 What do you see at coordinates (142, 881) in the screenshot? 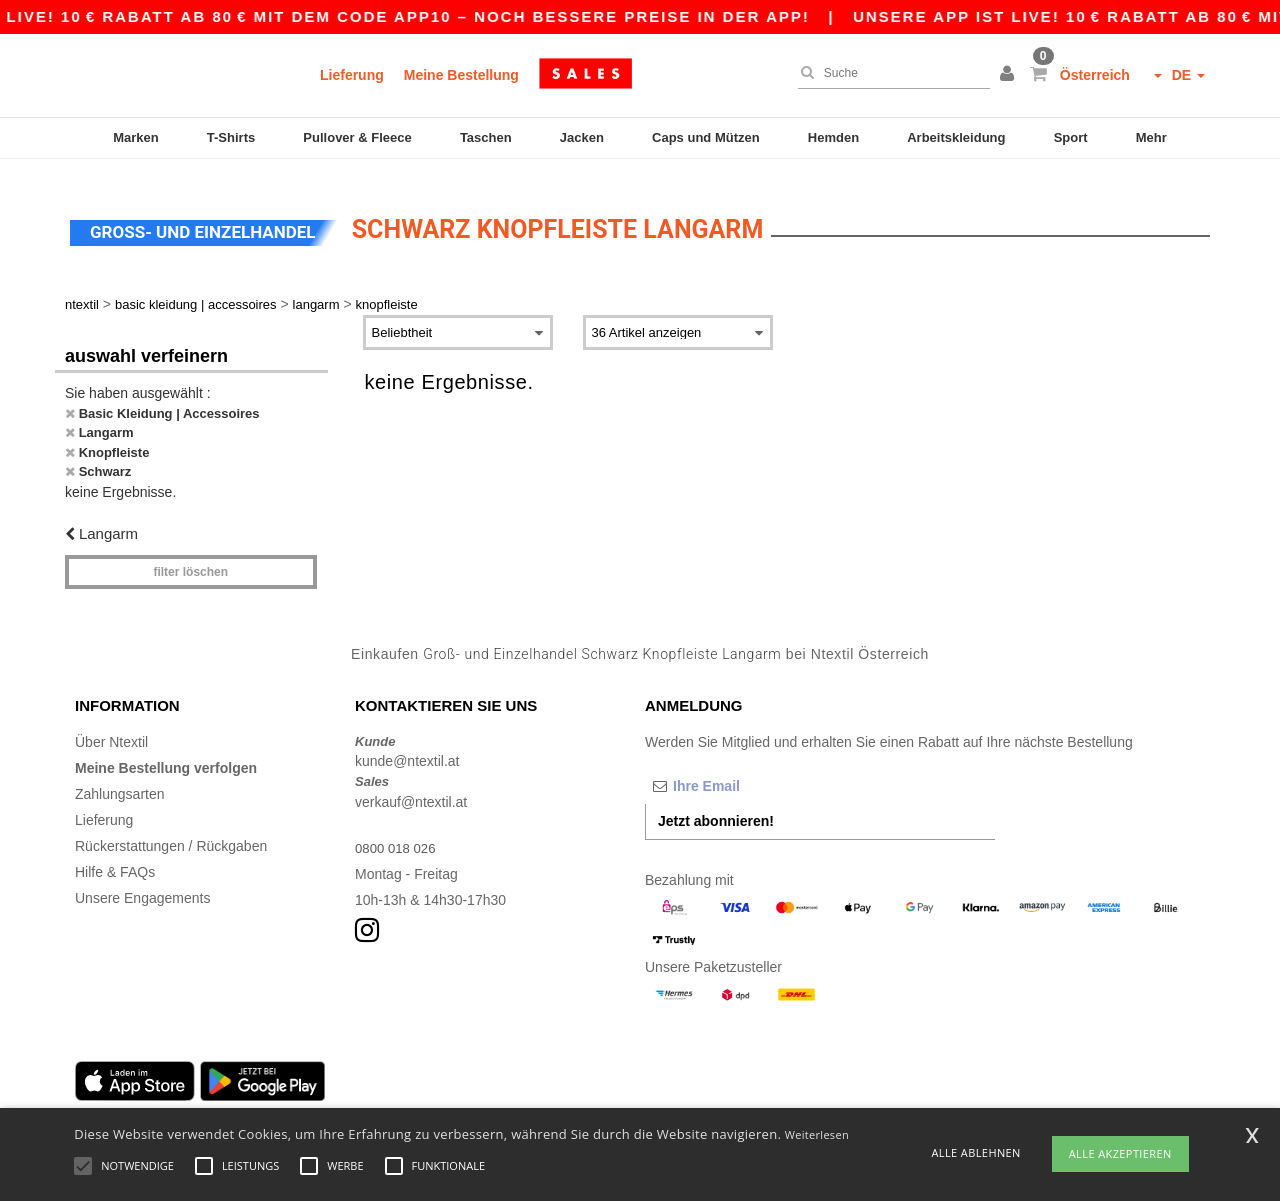
I see `Unsere Engagements` at bounding box center [142, 881].